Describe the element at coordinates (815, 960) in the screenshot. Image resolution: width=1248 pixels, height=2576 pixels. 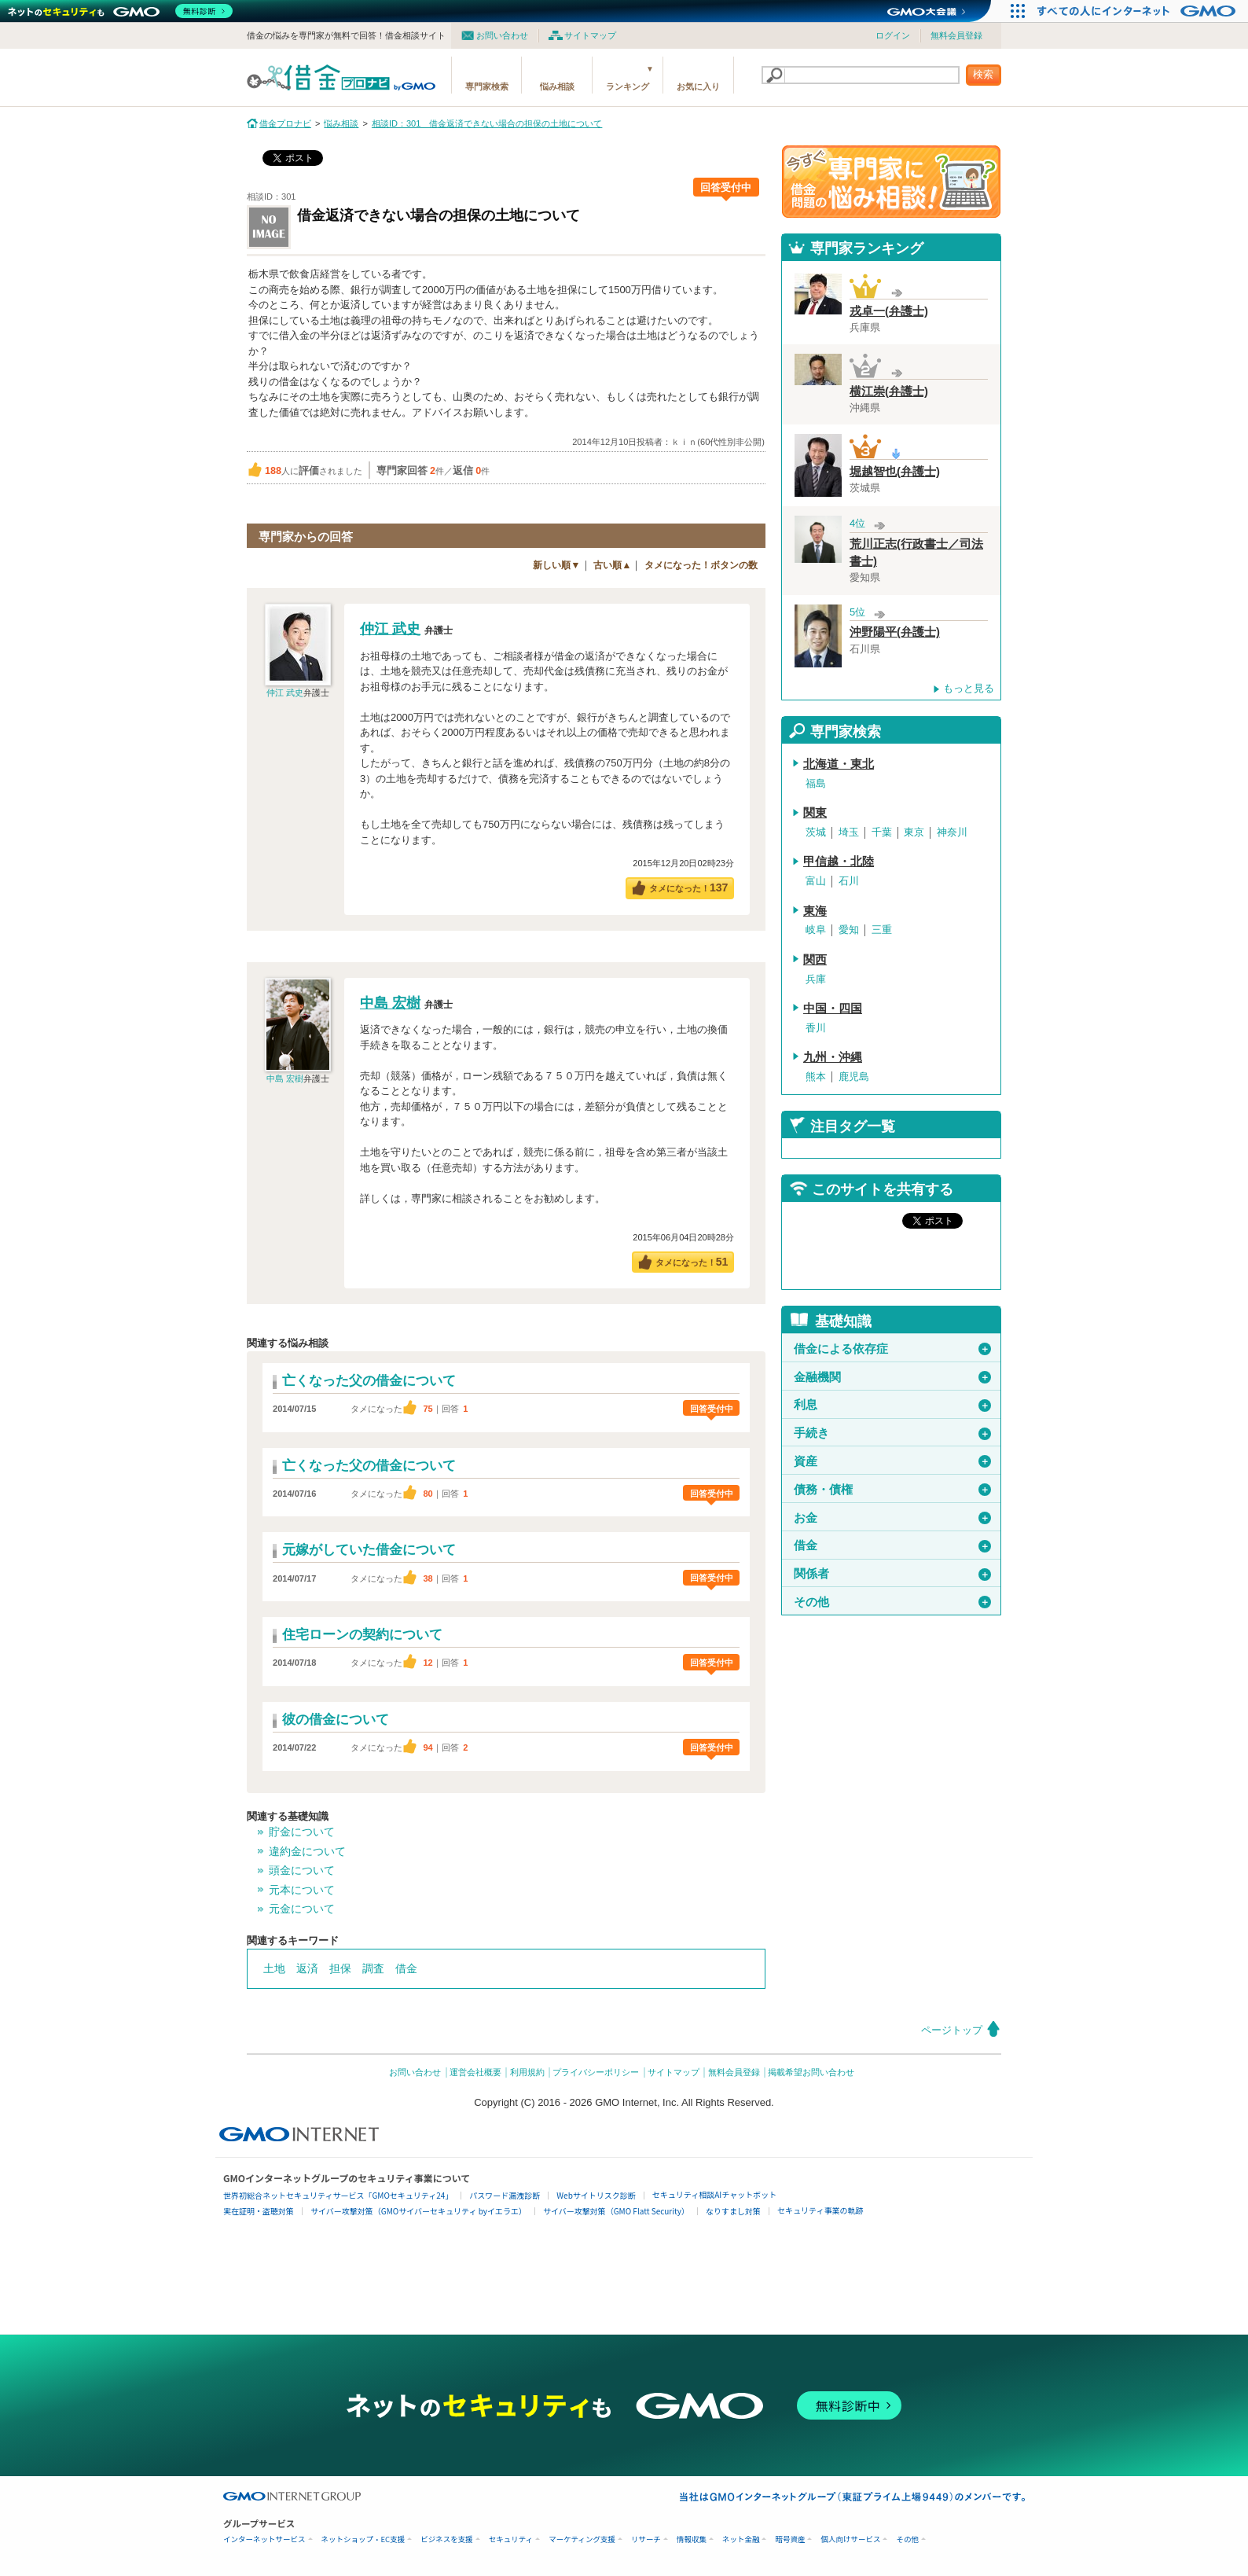
I see `関西` at that location.